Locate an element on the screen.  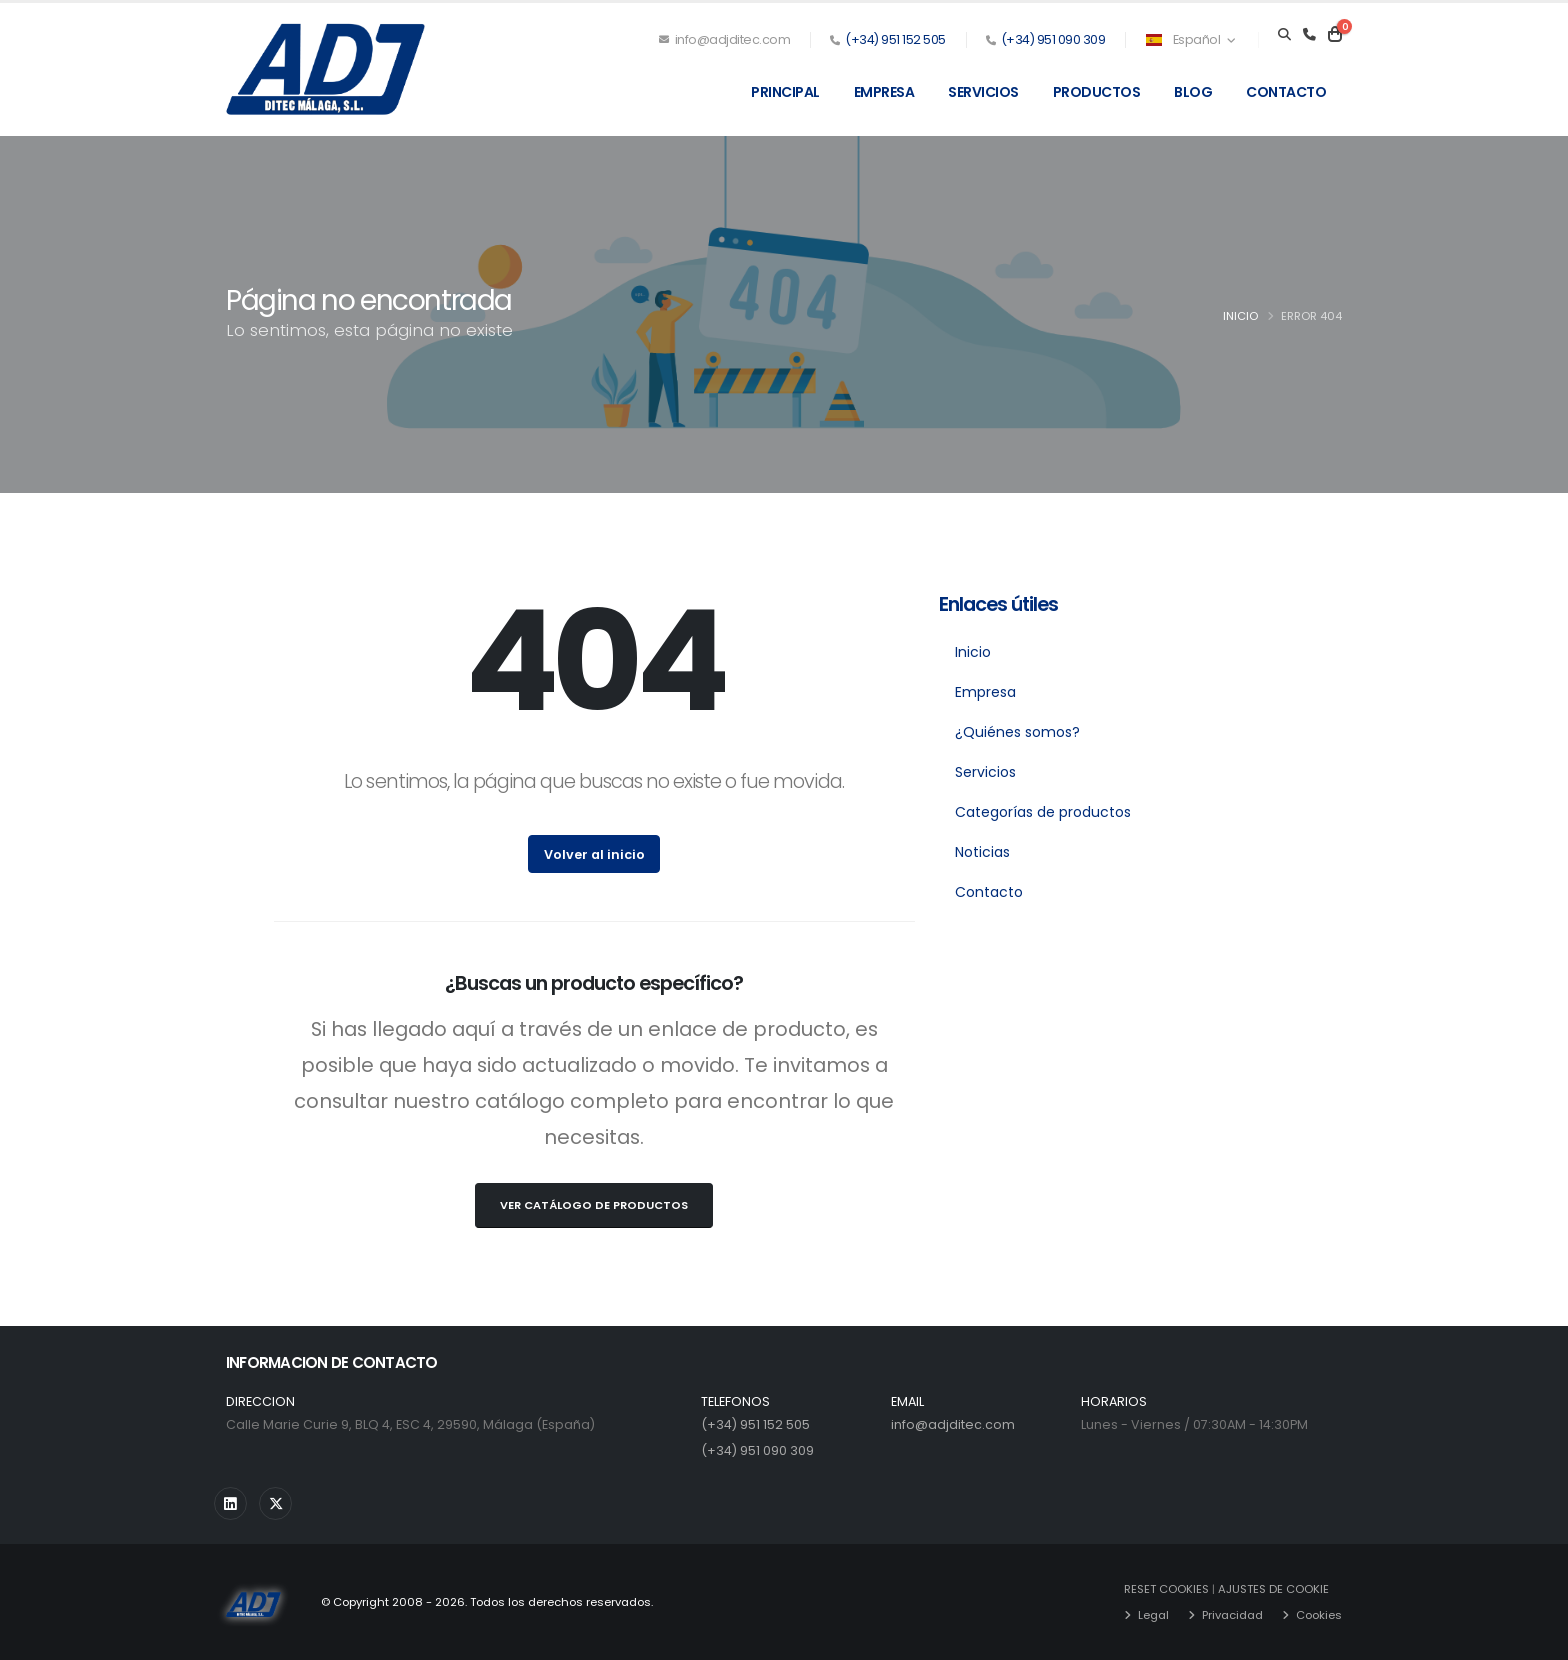
Categorías de productos is located at coordinates (1043, 812).